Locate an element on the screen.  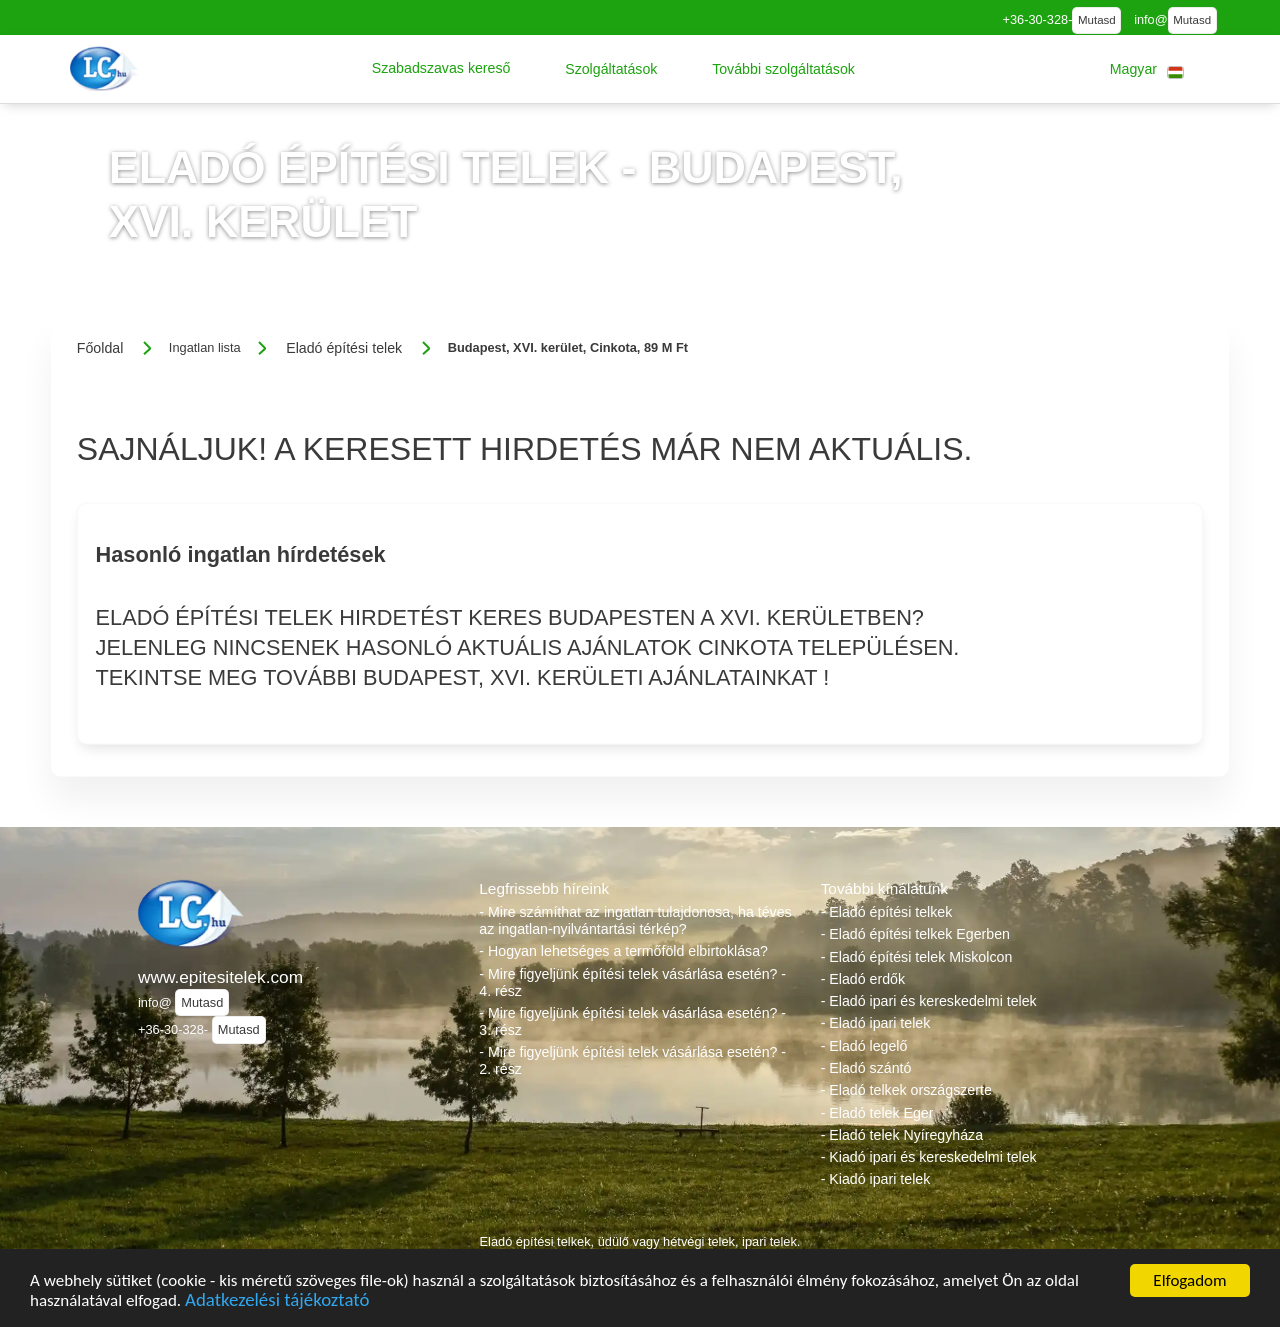
- Mire figyeljünk építési telek vásárlása esetén? - 2. rész is located at coordinates (632, 1060).